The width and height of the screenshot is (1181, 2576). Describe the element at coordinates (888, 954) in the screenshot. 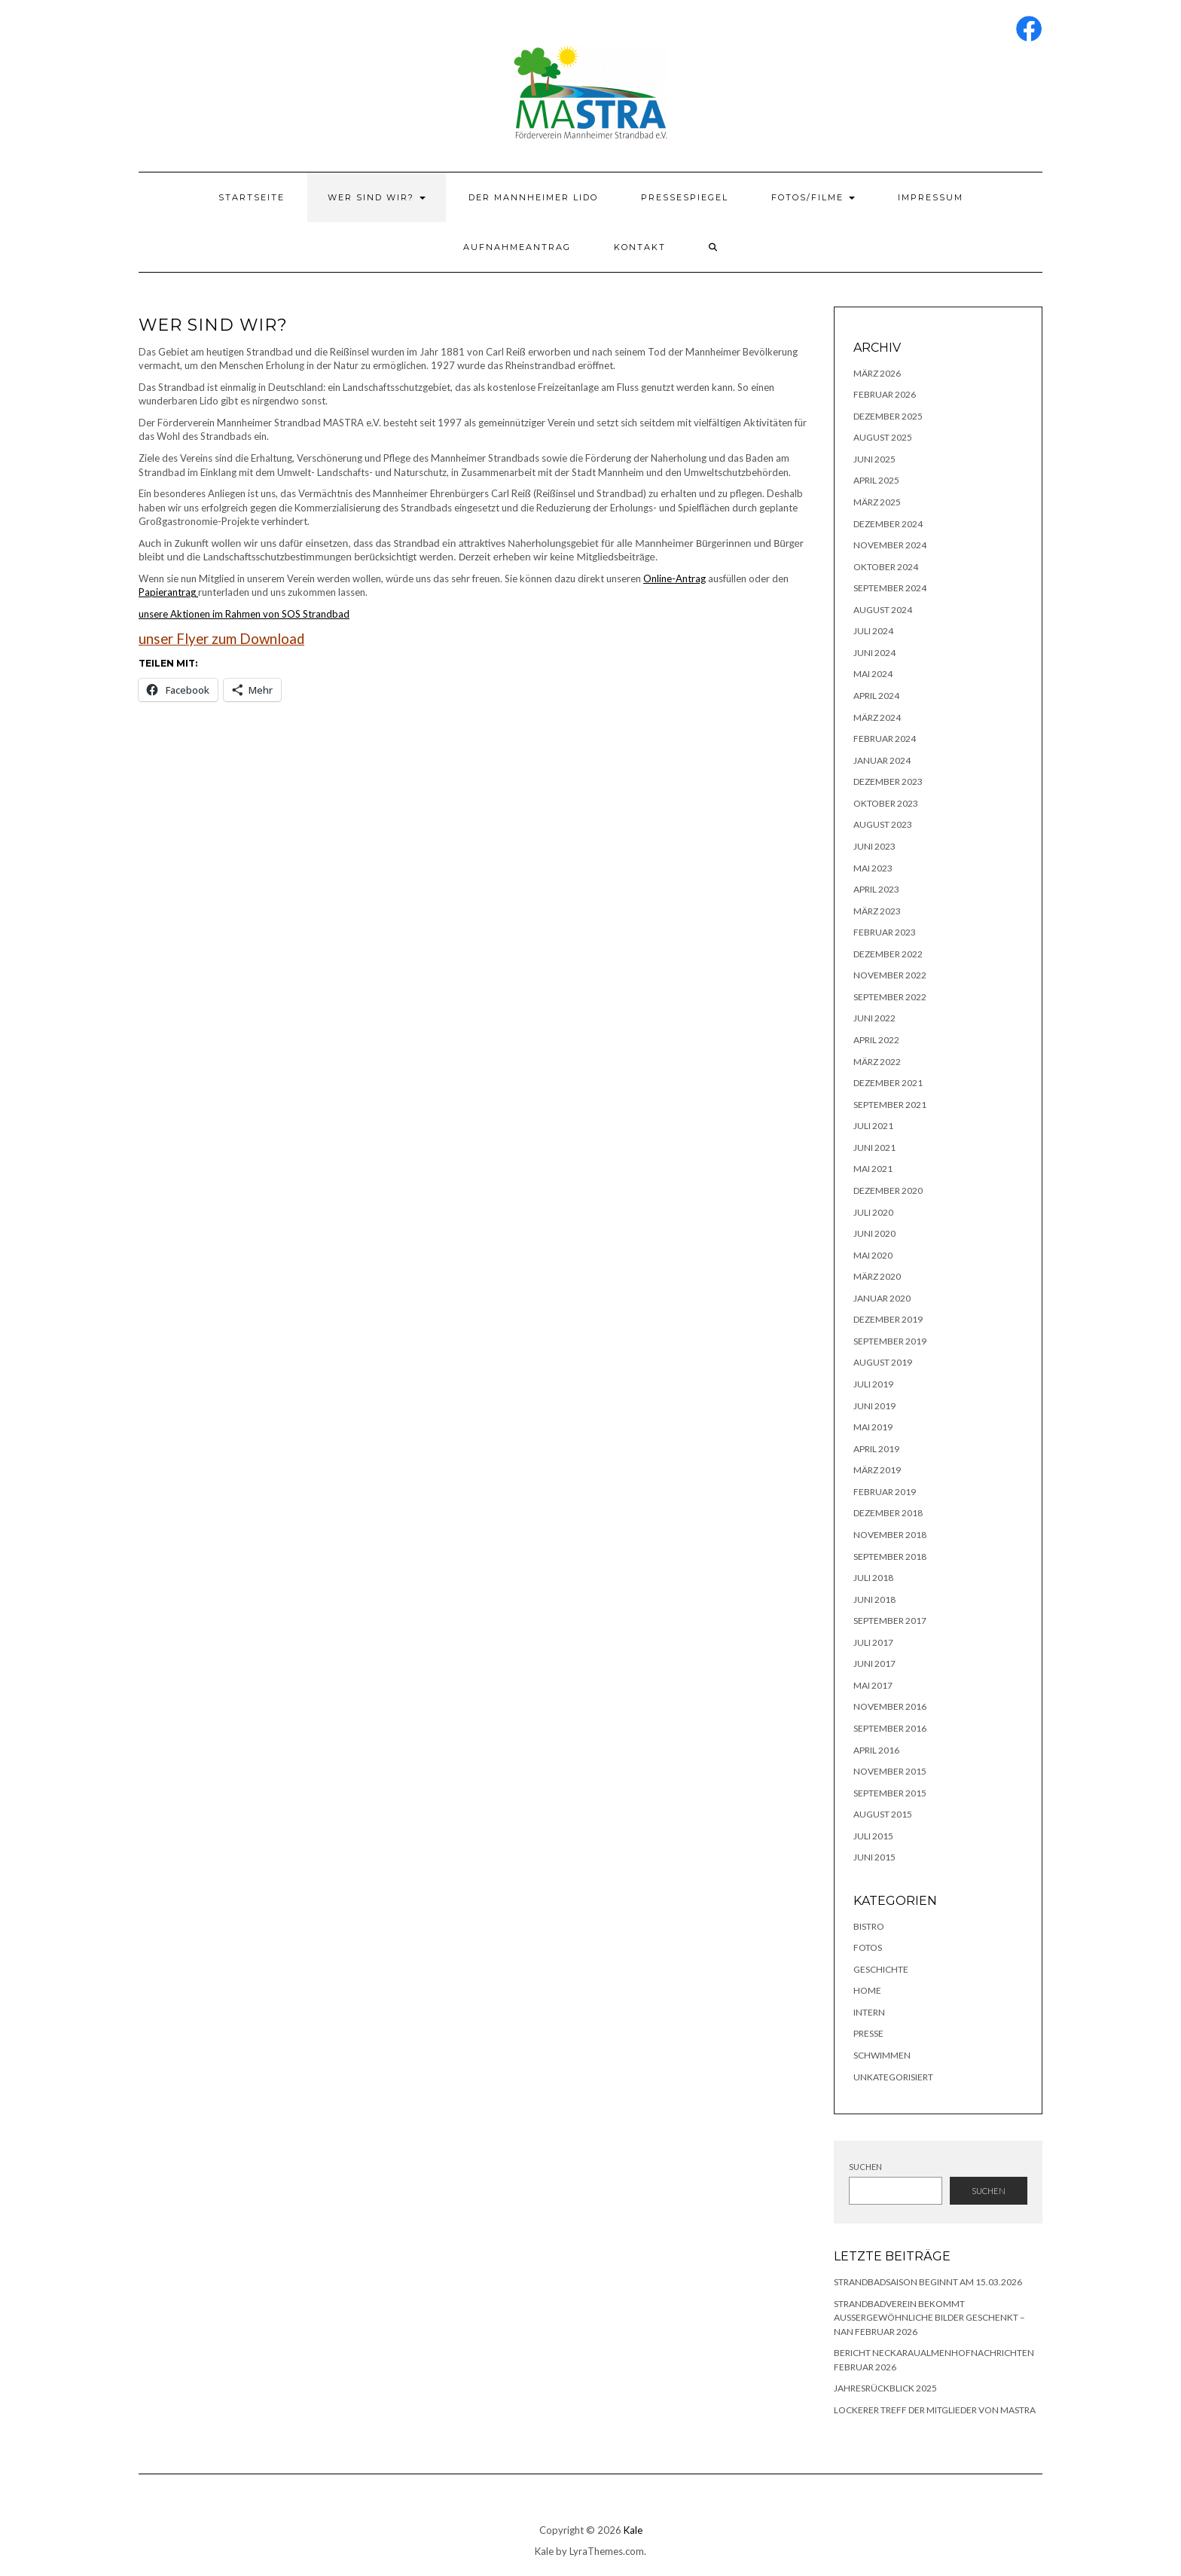

I see `Dezember 2022` at that location.